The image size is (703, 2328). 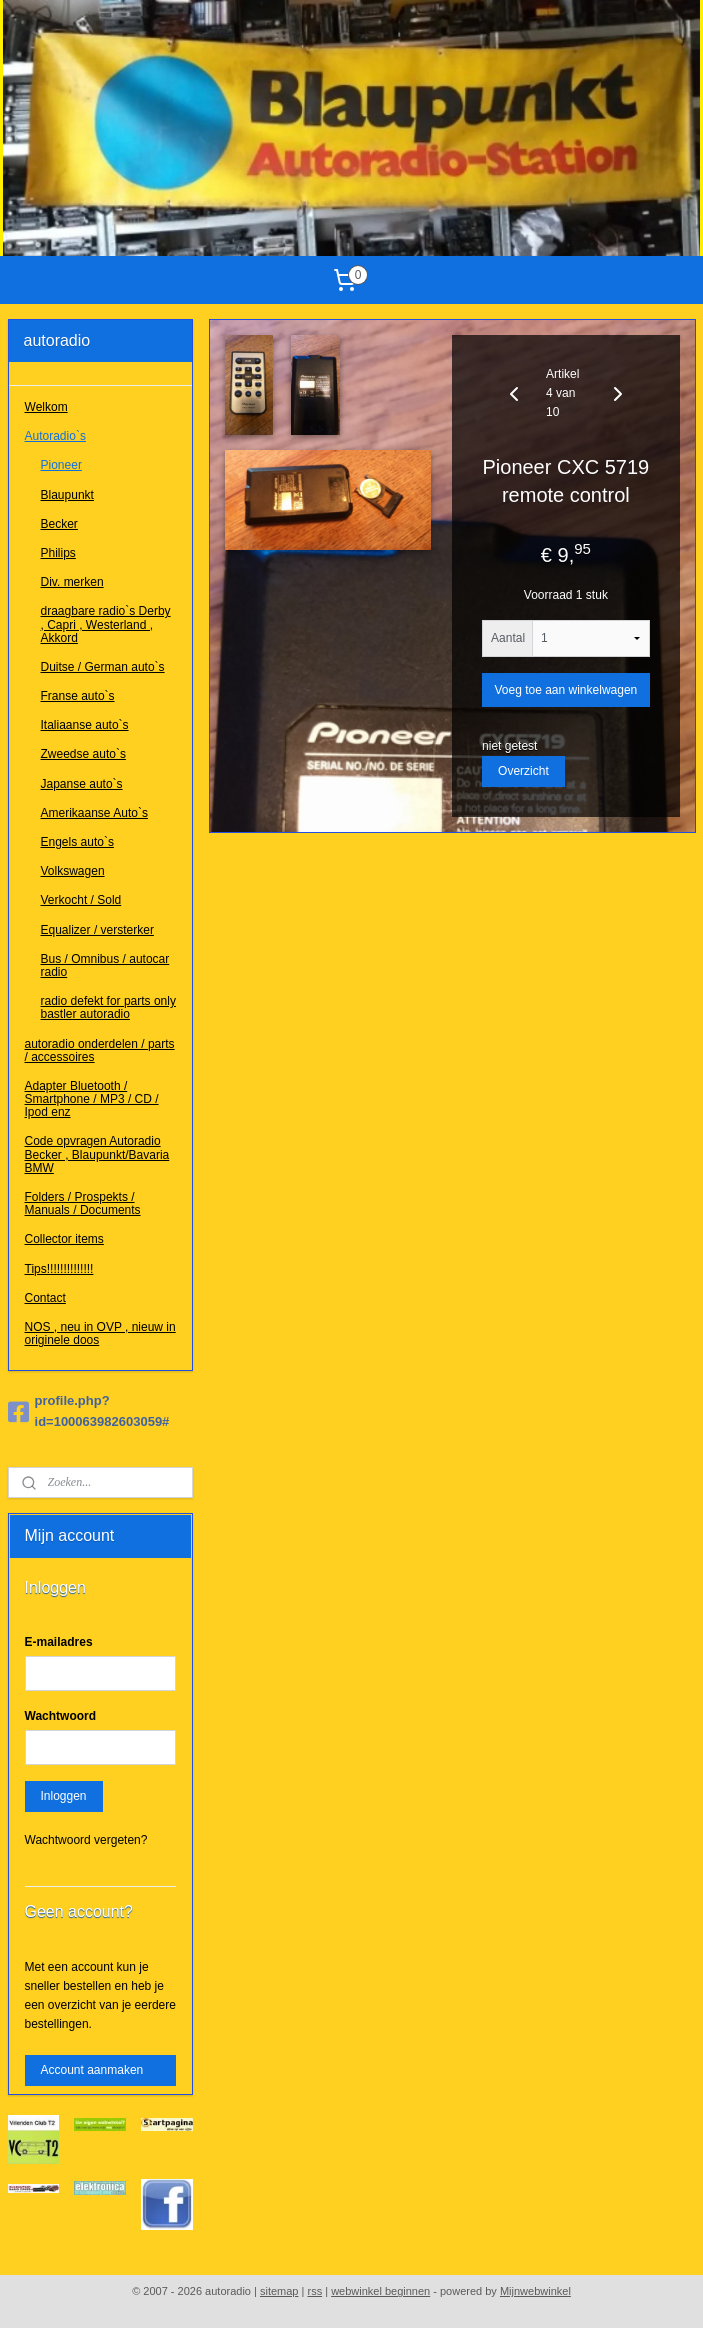 What do you see at coordinates (279, 2291) in the screenshot?
I see `sitemap` at bounding box center [279, 2291].